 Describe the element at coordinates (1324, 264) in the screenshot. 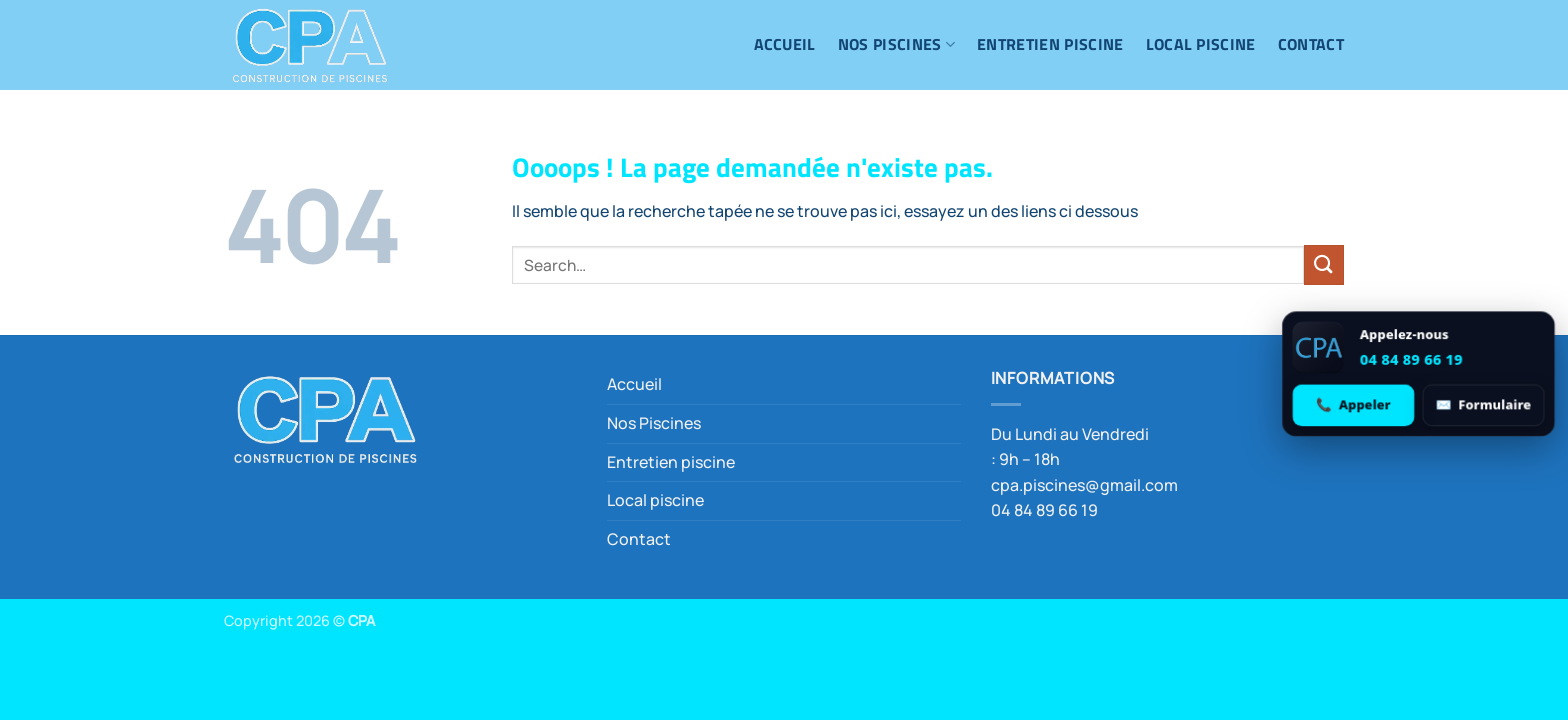

I see `[Envoyer]` at that location.